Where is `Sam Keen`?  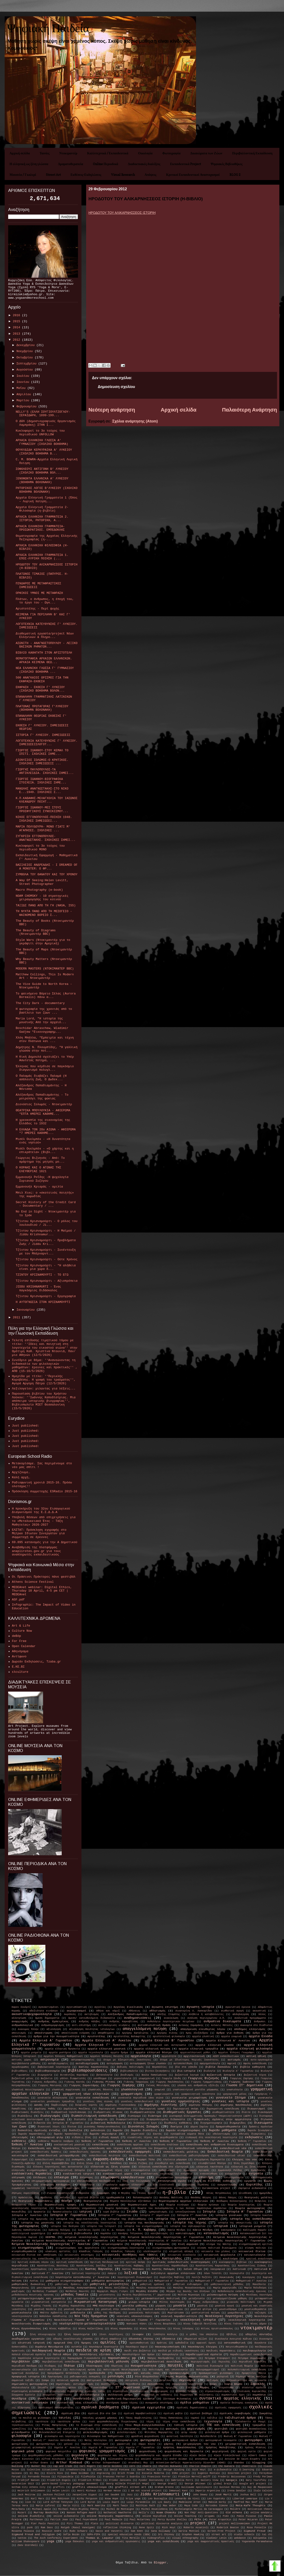 Sam Keen is located at coordinates (137, 2531).